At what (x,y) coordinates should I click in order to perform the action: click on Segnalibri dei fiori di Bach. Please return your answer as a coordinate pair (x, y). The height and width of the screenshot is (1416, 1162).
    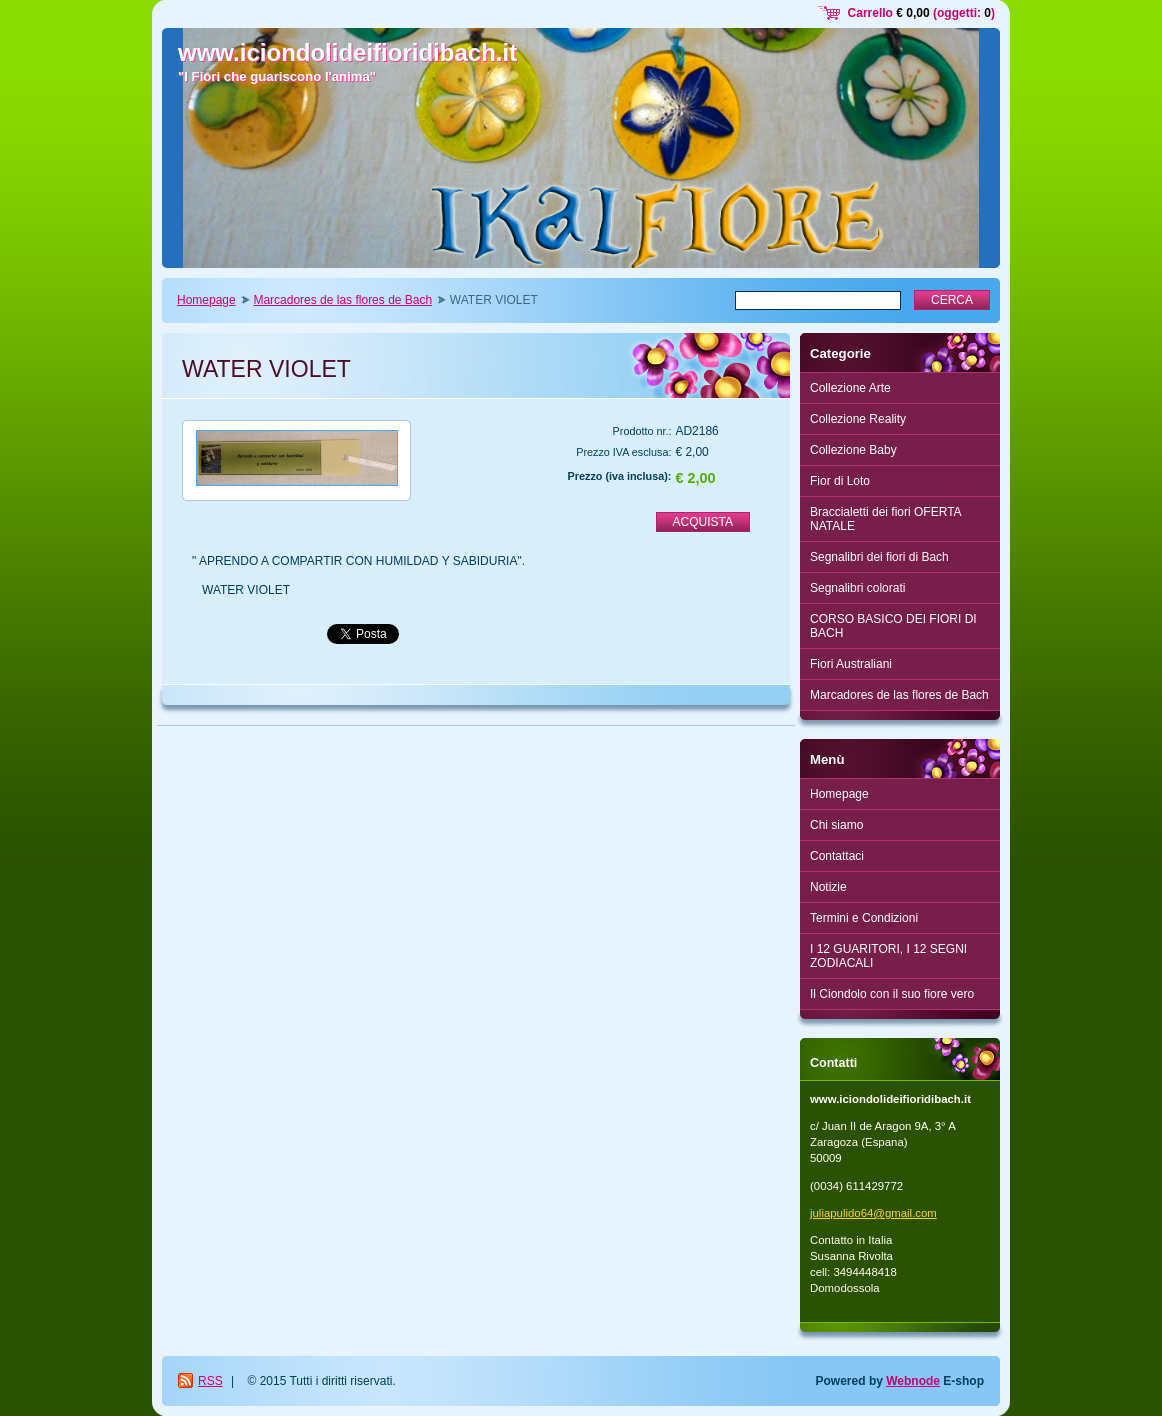
    Looking at the image, I should click on (879, 557).